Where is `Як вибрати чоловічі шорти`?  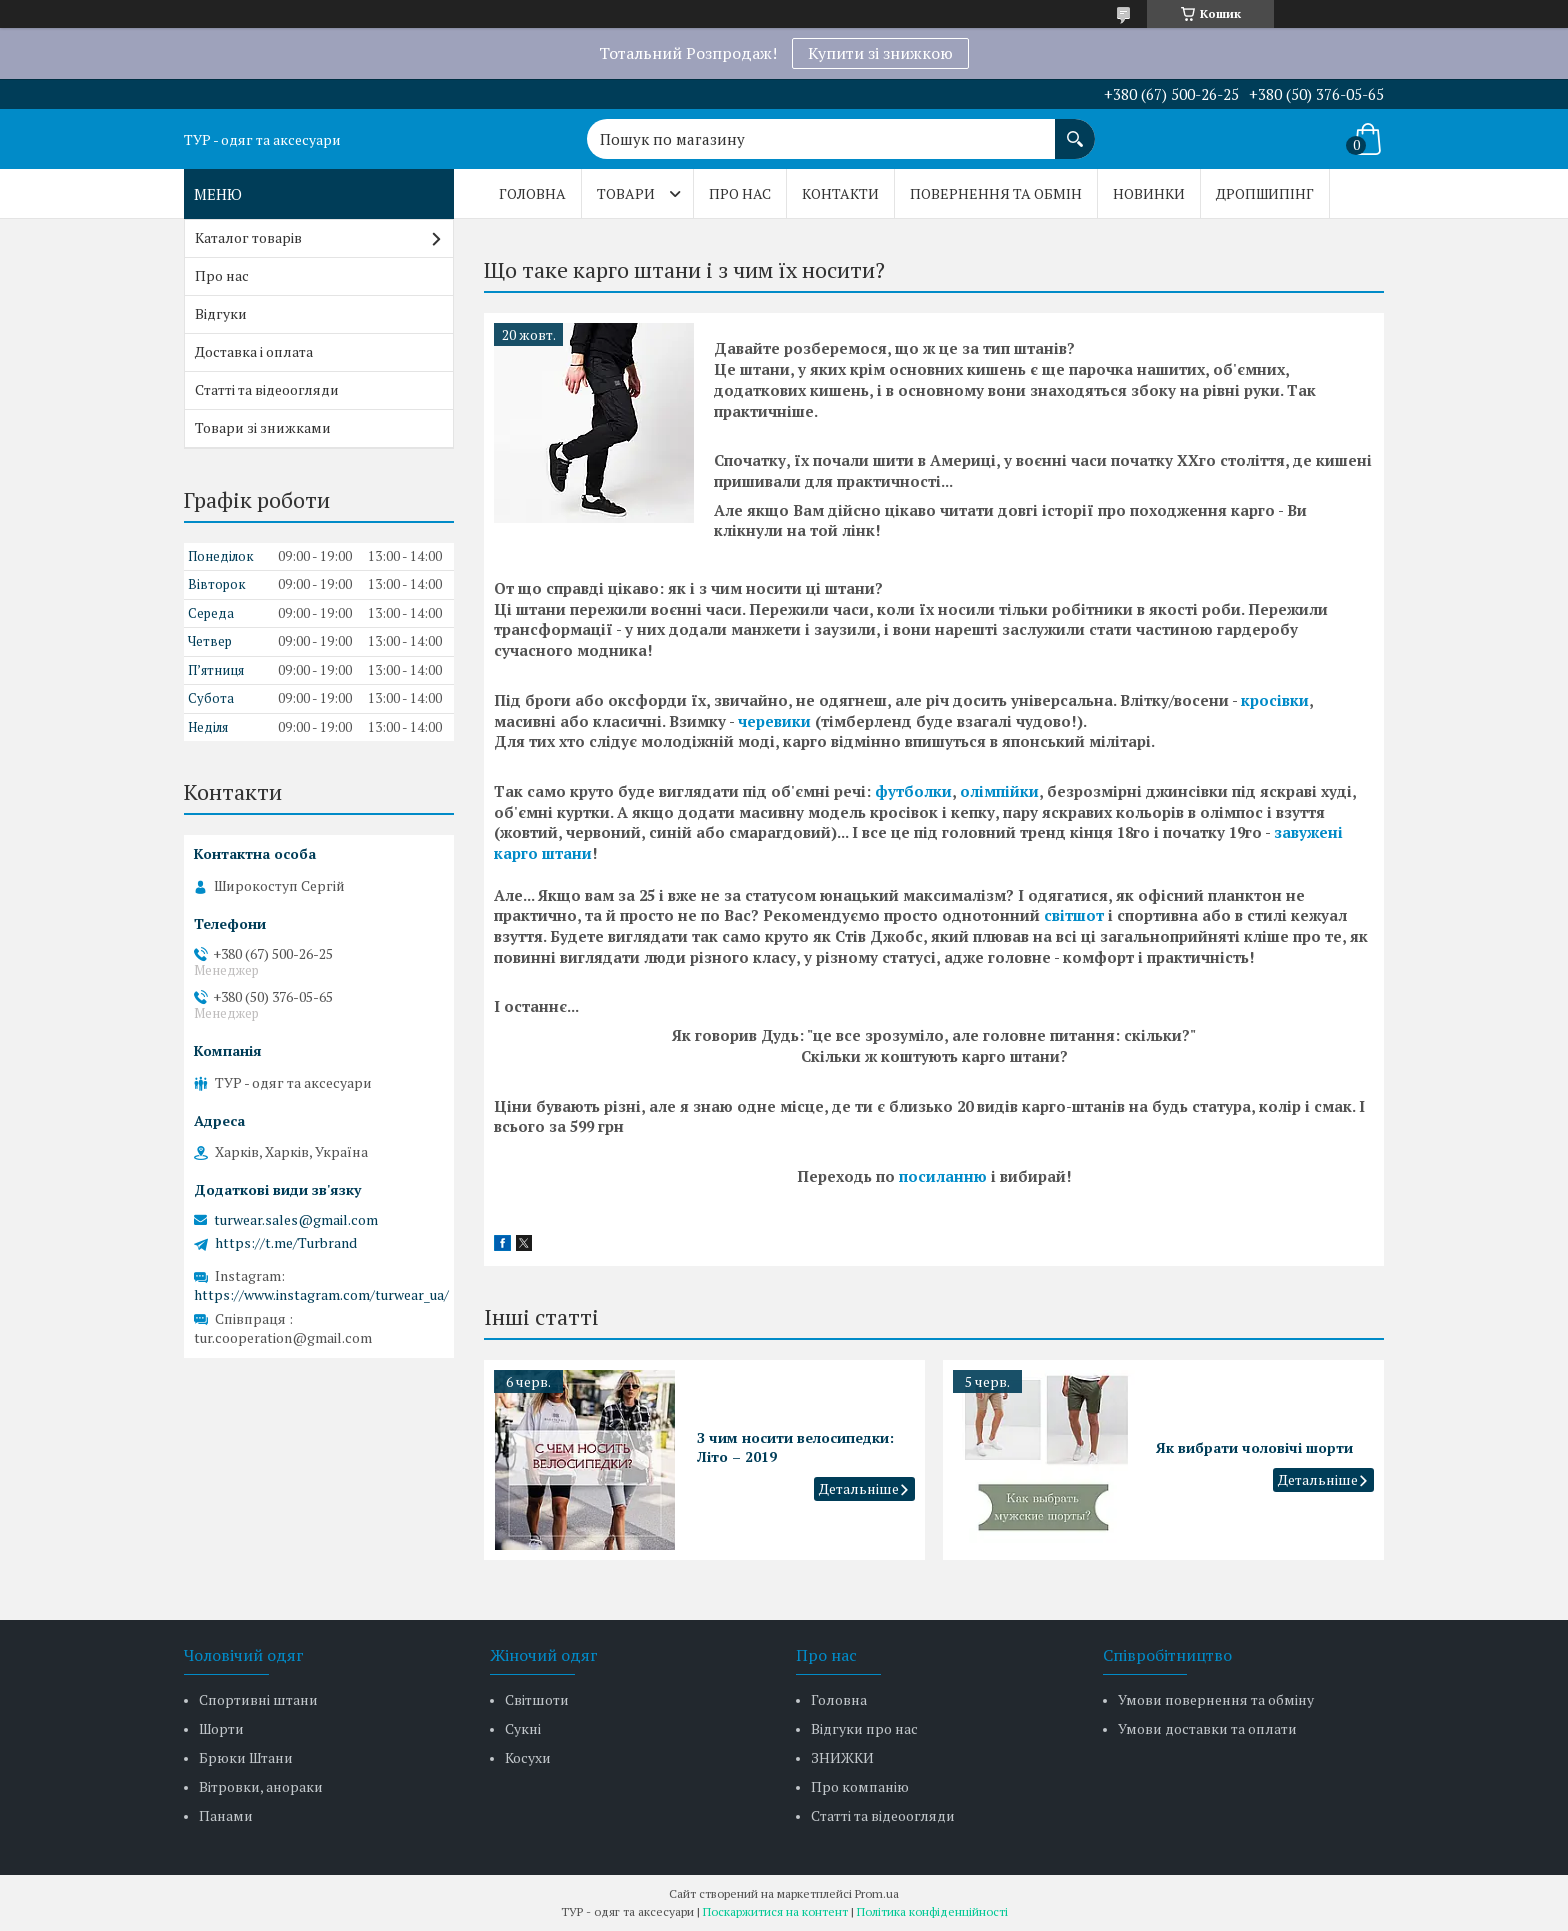
Як вибрати чоловічі шорти is located at coordinates (1254, 1447).